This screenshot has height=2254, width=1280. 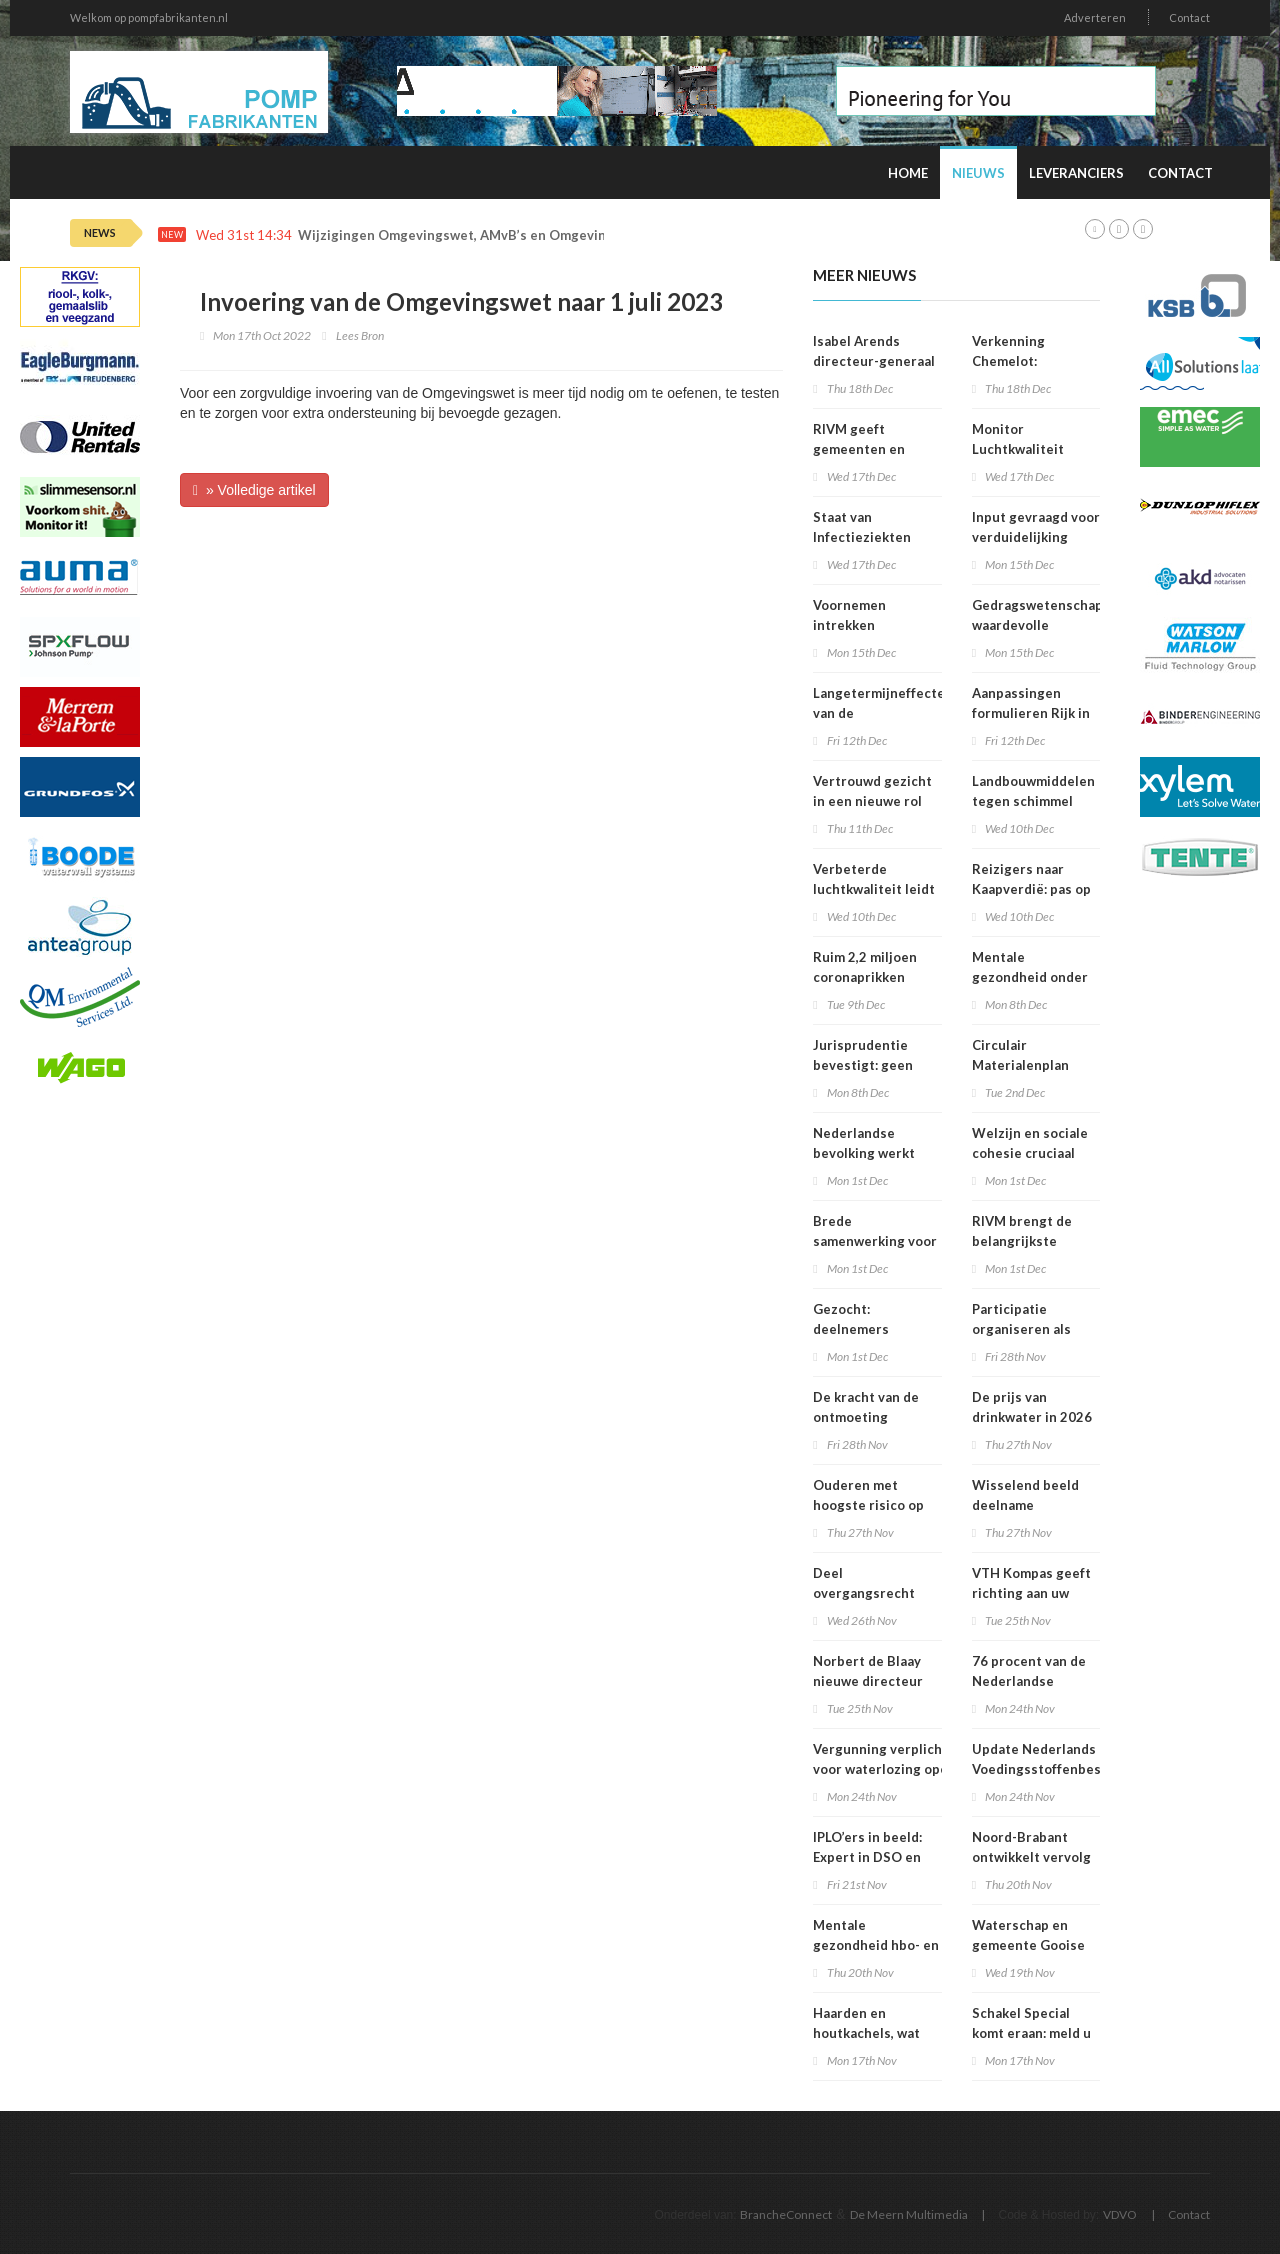 What do you see at coordinates (978, 173) in the screenshot?
I see `Nieuws` at bounding box center [978, 173].